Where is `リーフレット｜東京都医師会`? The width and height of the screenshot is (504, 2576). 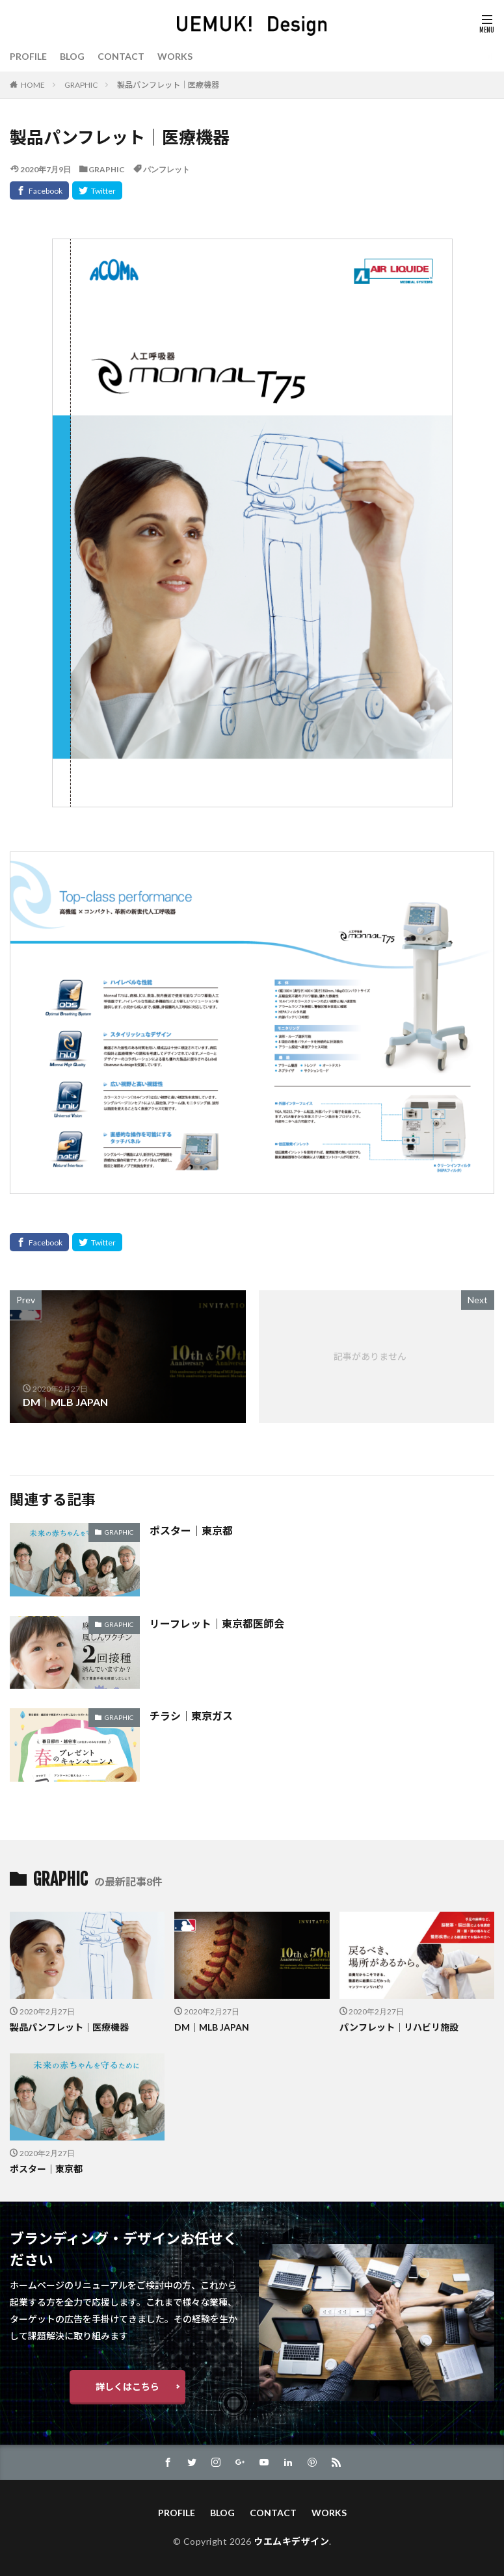
リーフレット｜東京都医師会 is located at coordinates (217, 1623).